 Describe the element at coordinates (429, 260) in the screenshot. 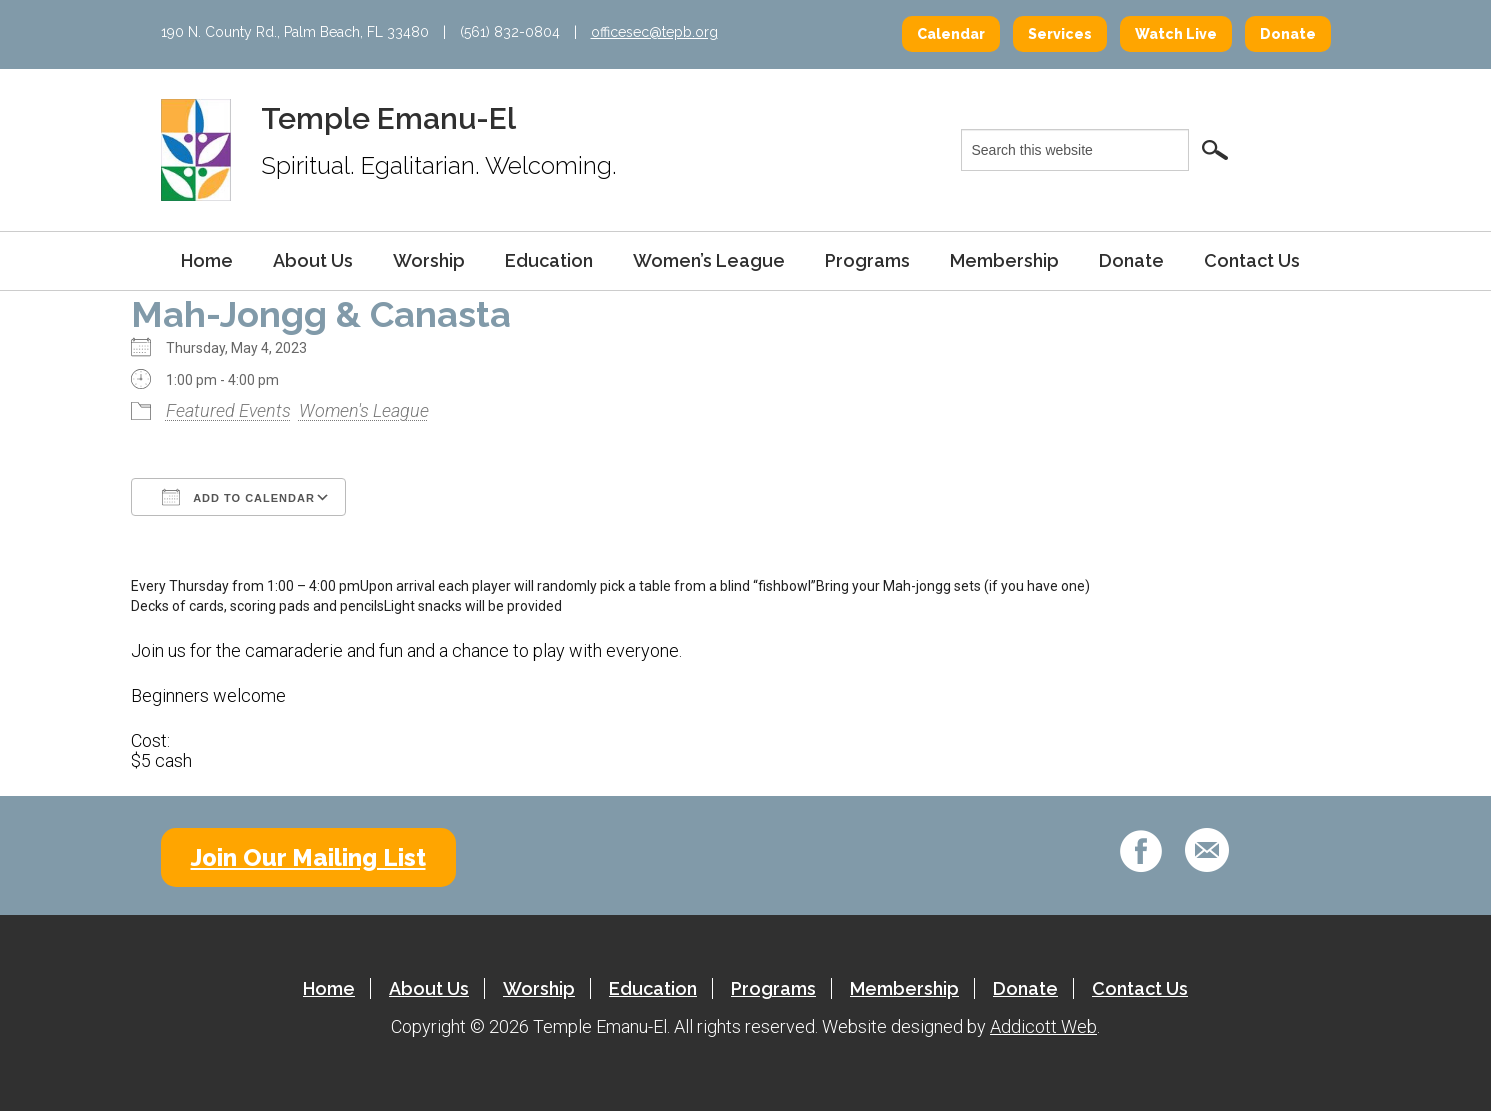

I see `Worship` at that location.